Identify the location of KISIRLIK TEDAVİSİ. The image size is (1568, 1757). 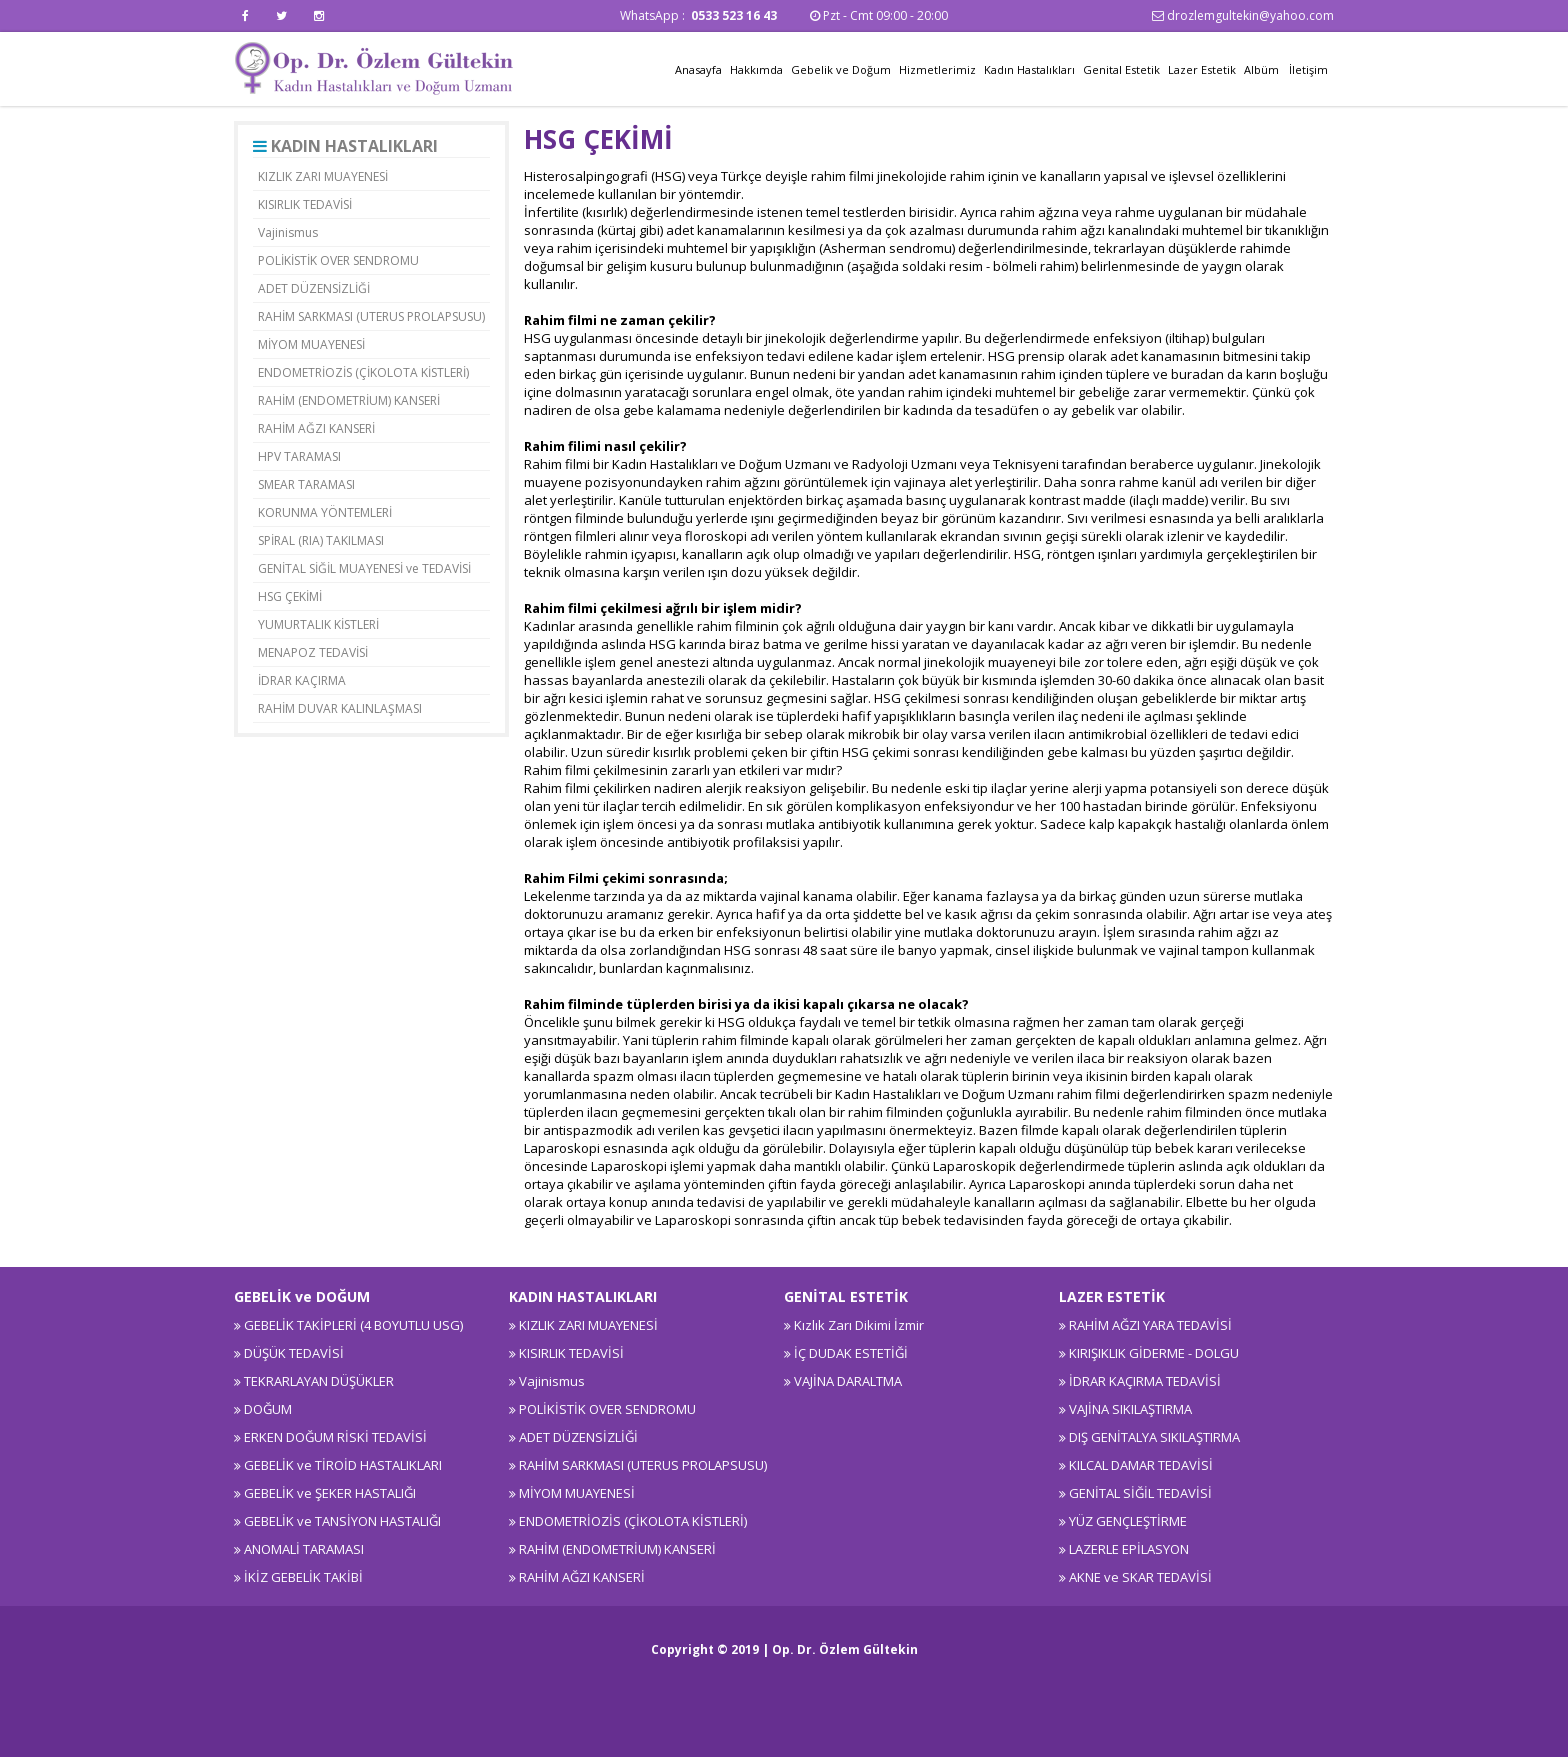
(305, 204).